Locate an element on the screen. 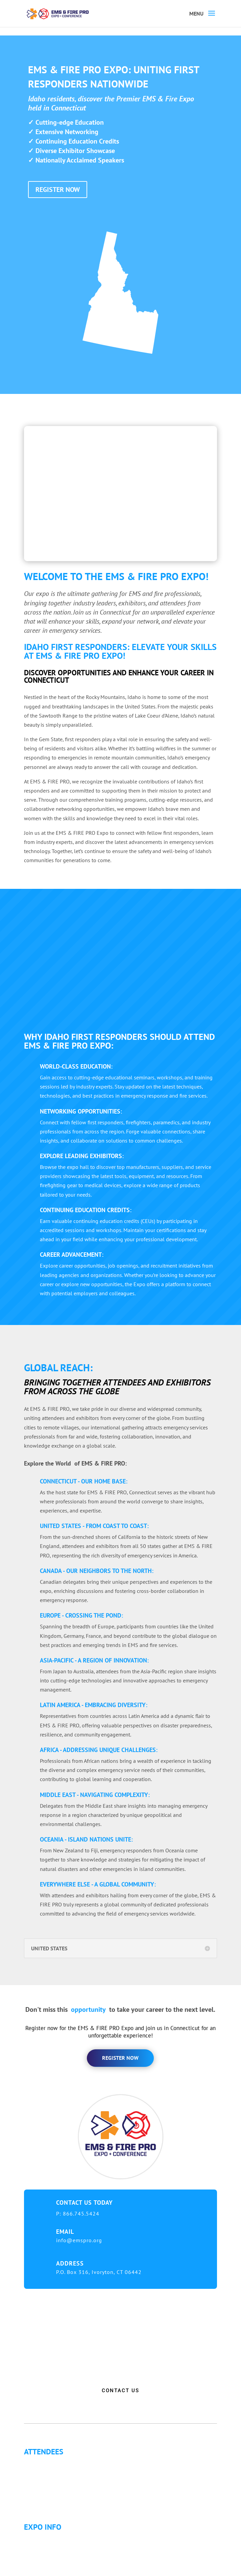 The height and width of the screenshot is (2576, 241). Letter of Invitation for International Attendees is located at coordinates (82, 2479).